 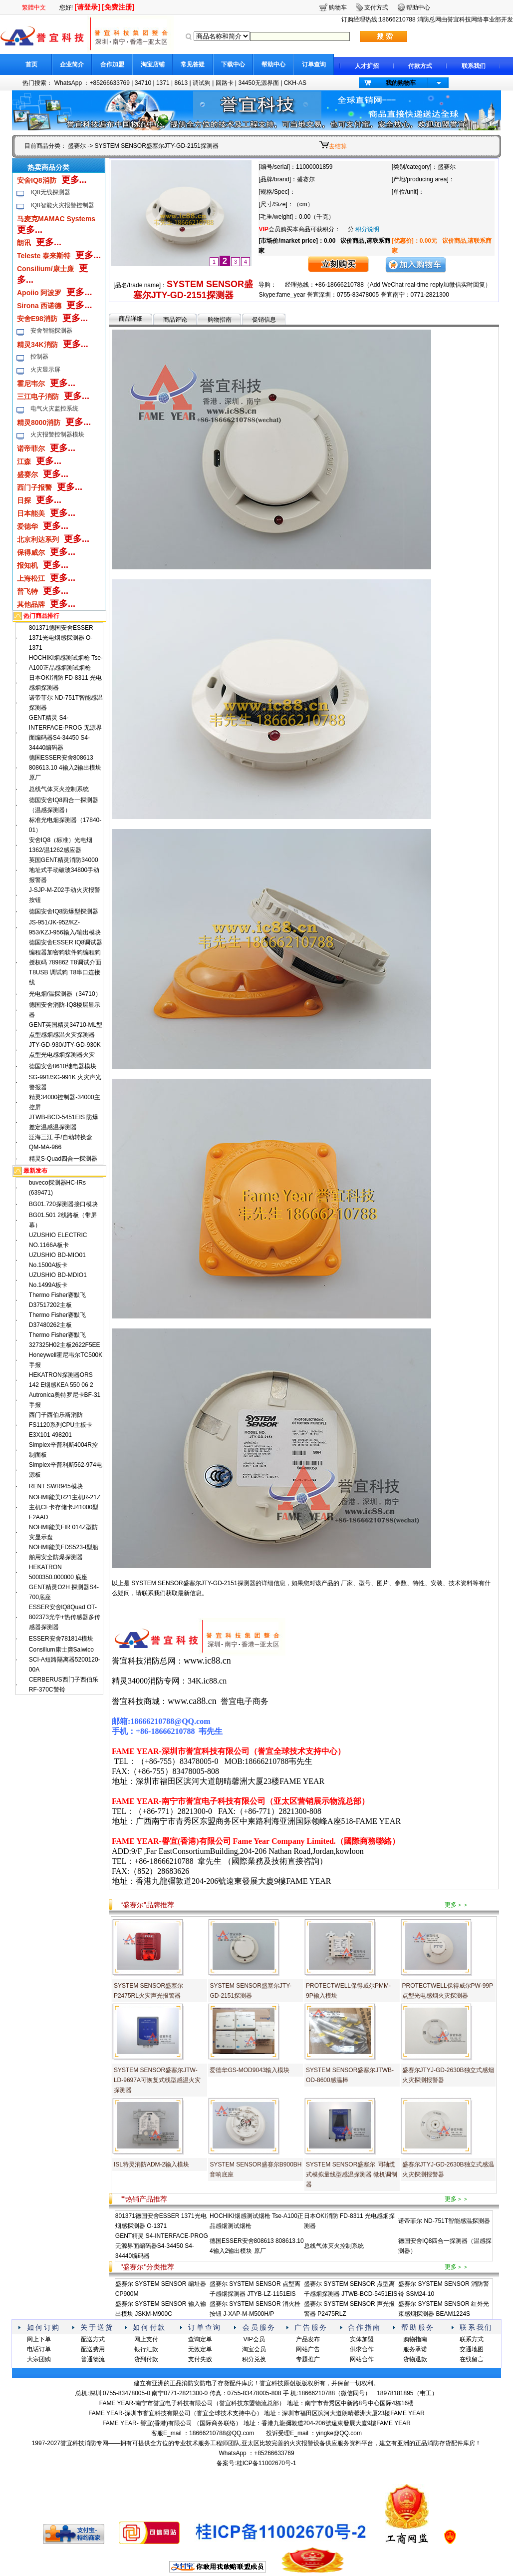 What do you see at coordinates (200, 2349) in the screenshot?
I see `无效定单` at bounding box center [200, 2349].